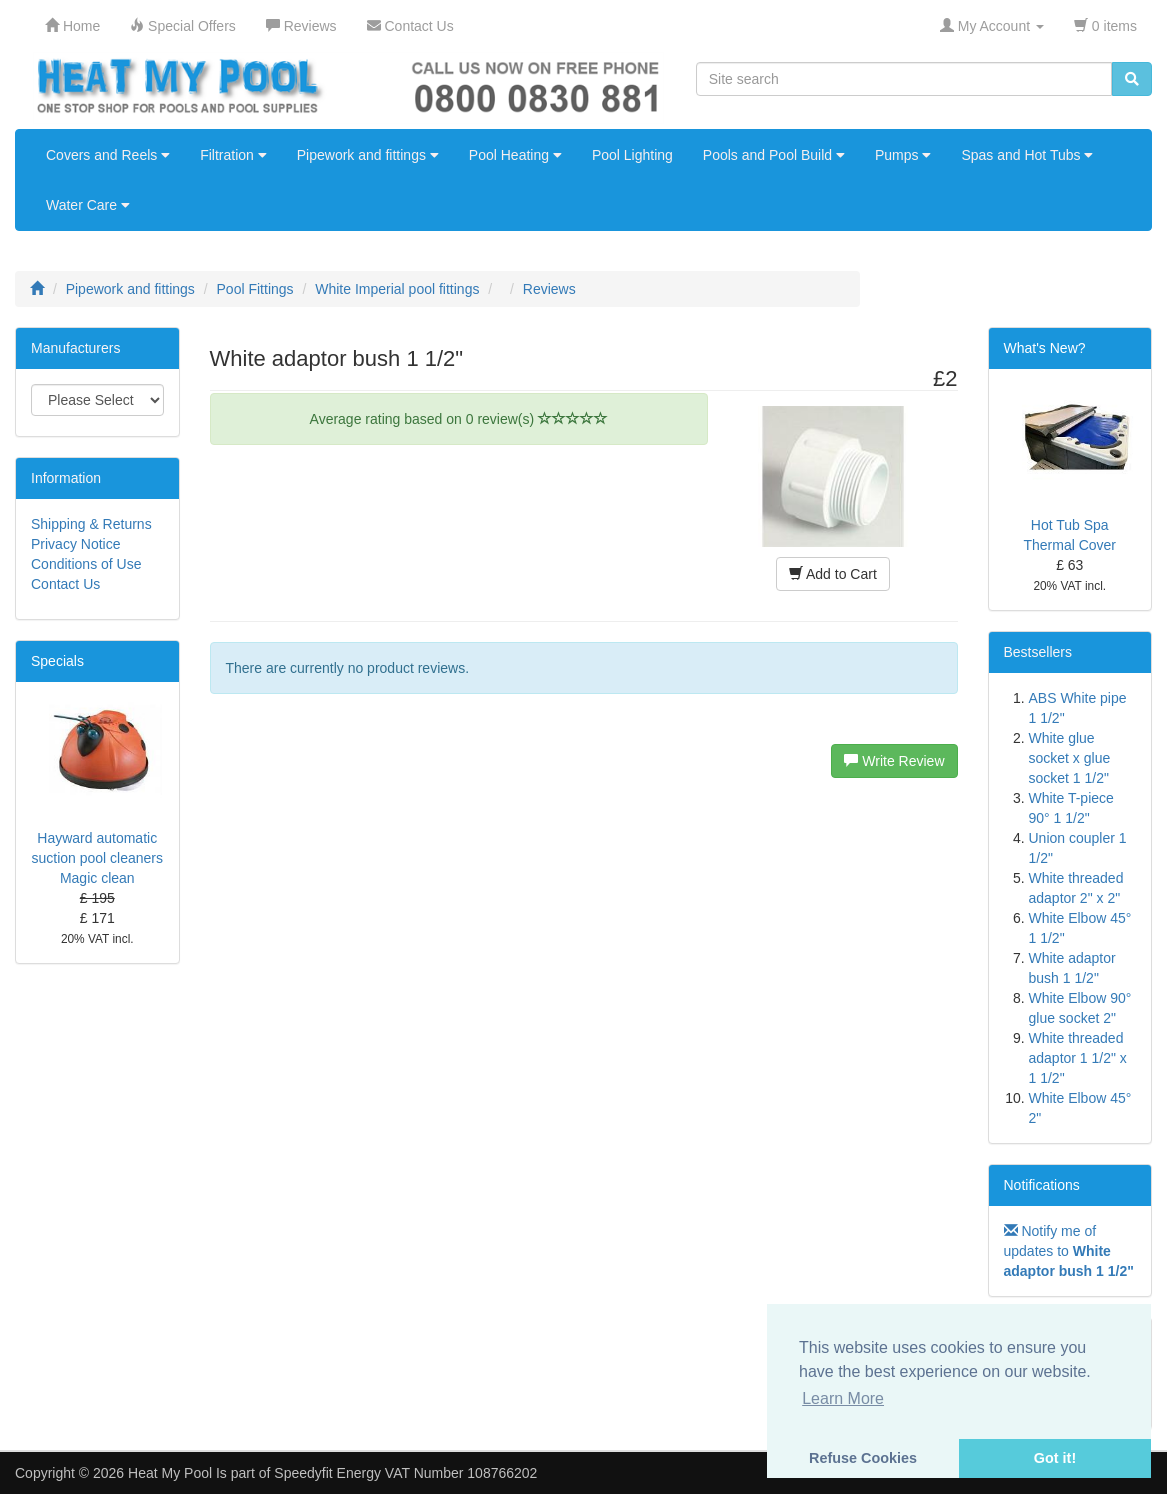 The image size is (1167, 1494). Describe the element at coordinates (1070, 758) in the screenshot. I see `White glue socket x glue socket 1 1/2"` at that location.